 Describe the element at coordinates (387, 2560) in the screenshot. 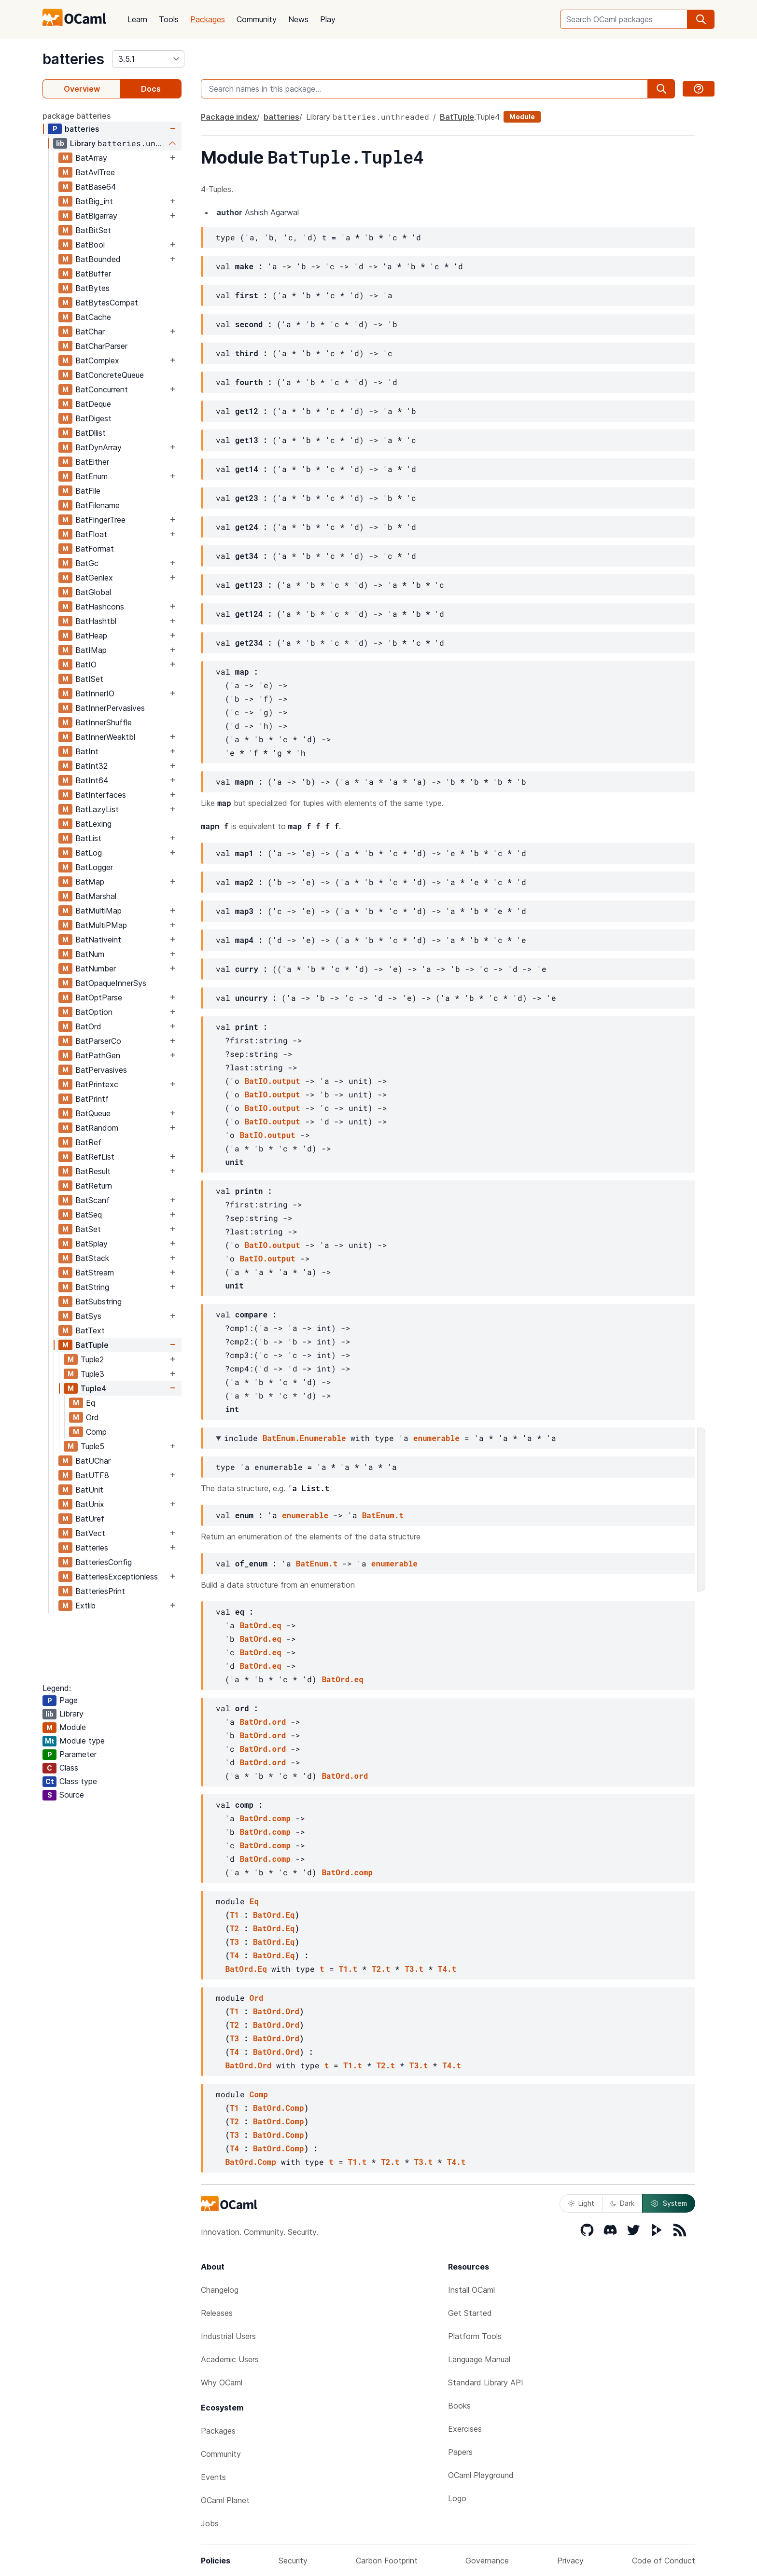

I see `Carbon Footprint` at that location.